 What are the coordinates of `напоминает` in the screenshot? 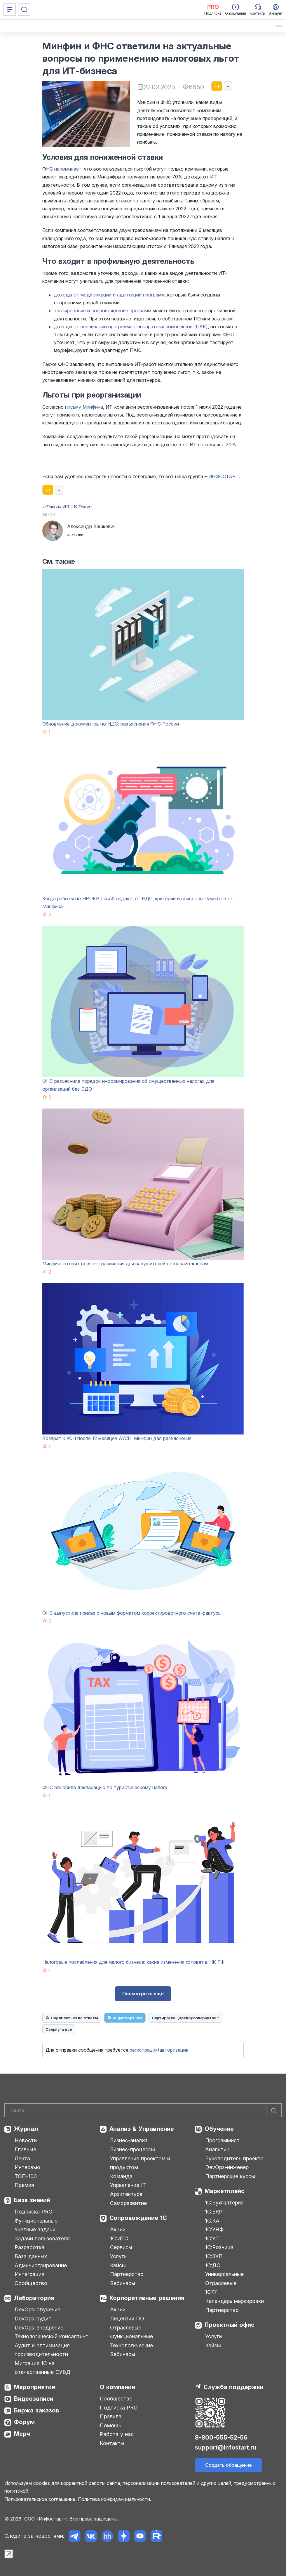 It's located at (67, 169).